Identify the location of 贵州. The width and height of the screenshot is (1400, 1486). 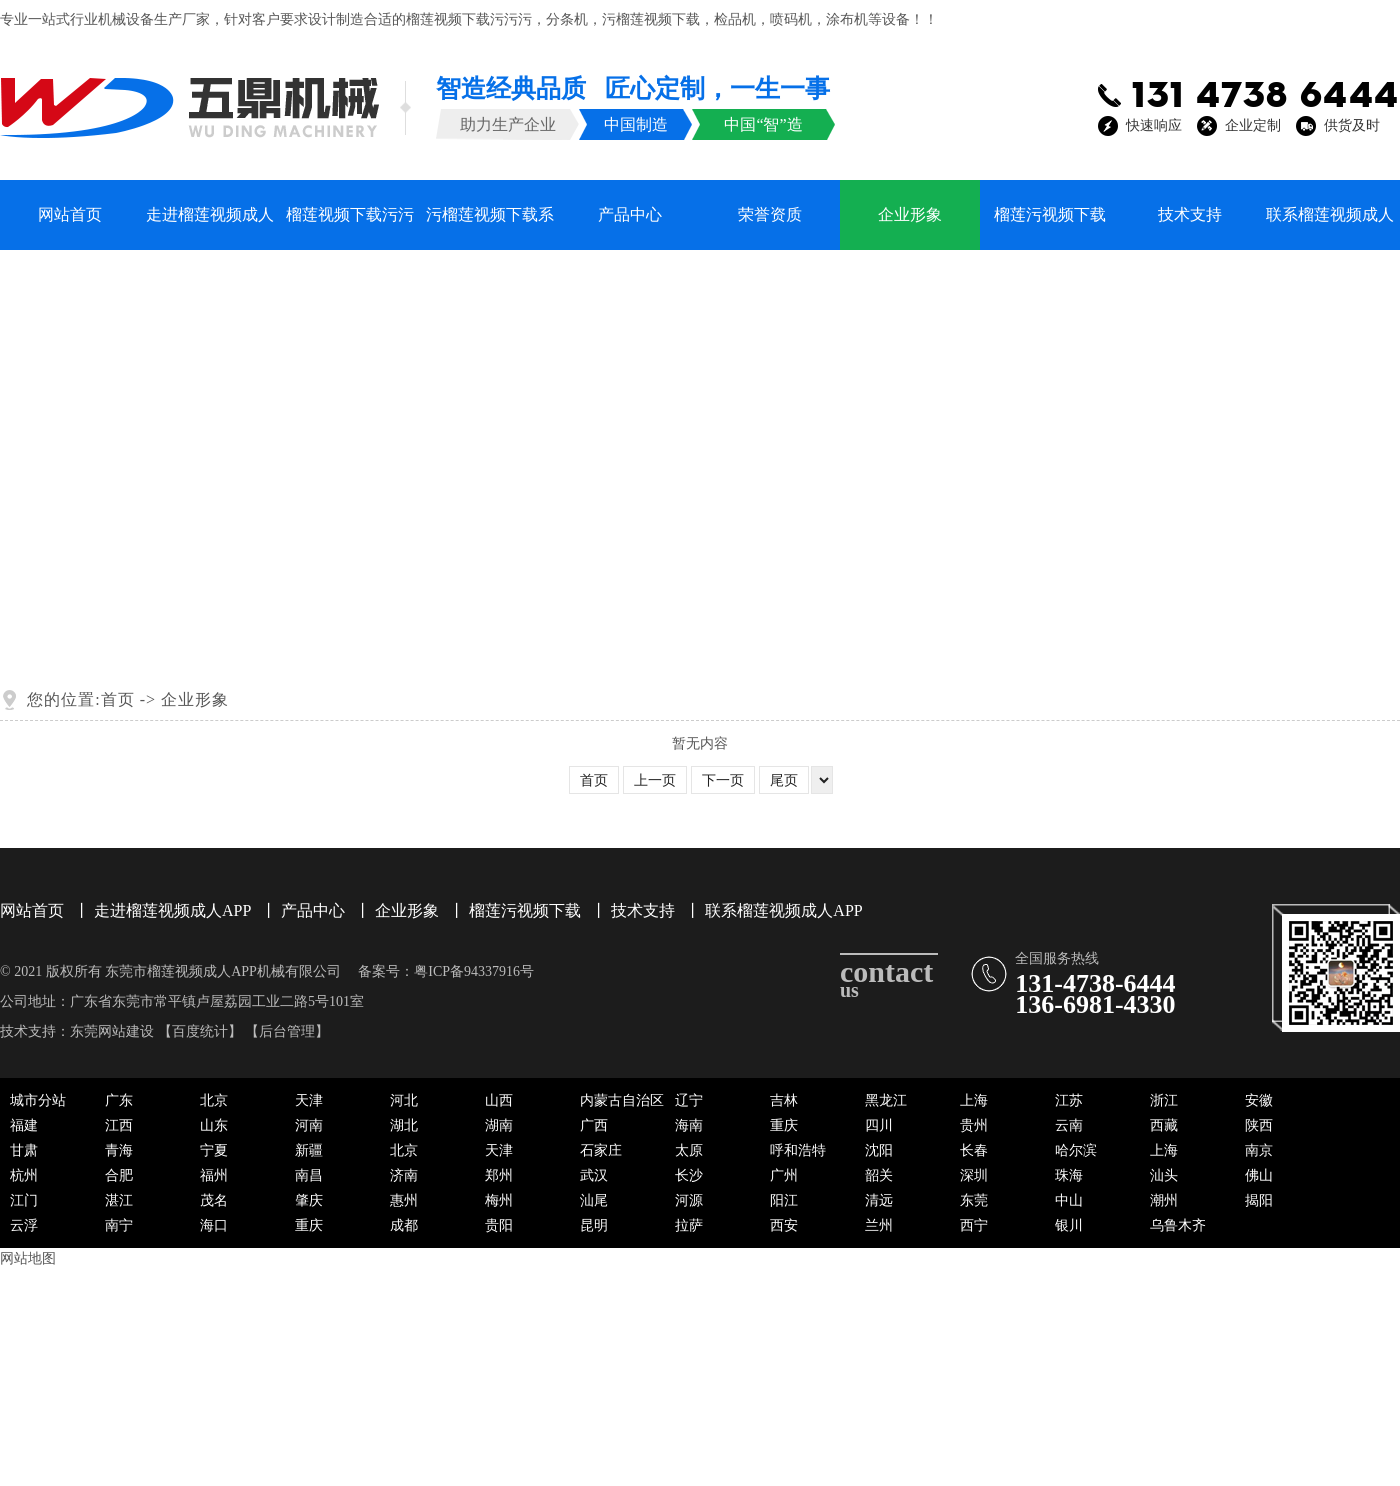
(974, 1125).